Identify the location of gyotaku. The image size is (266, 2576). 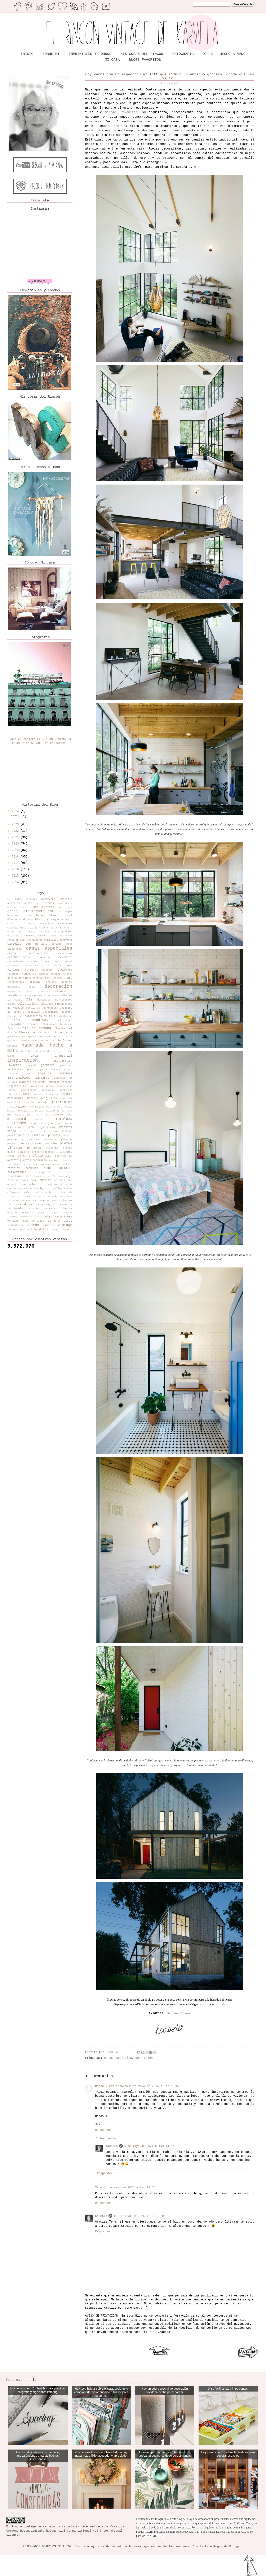
(12, 1040).